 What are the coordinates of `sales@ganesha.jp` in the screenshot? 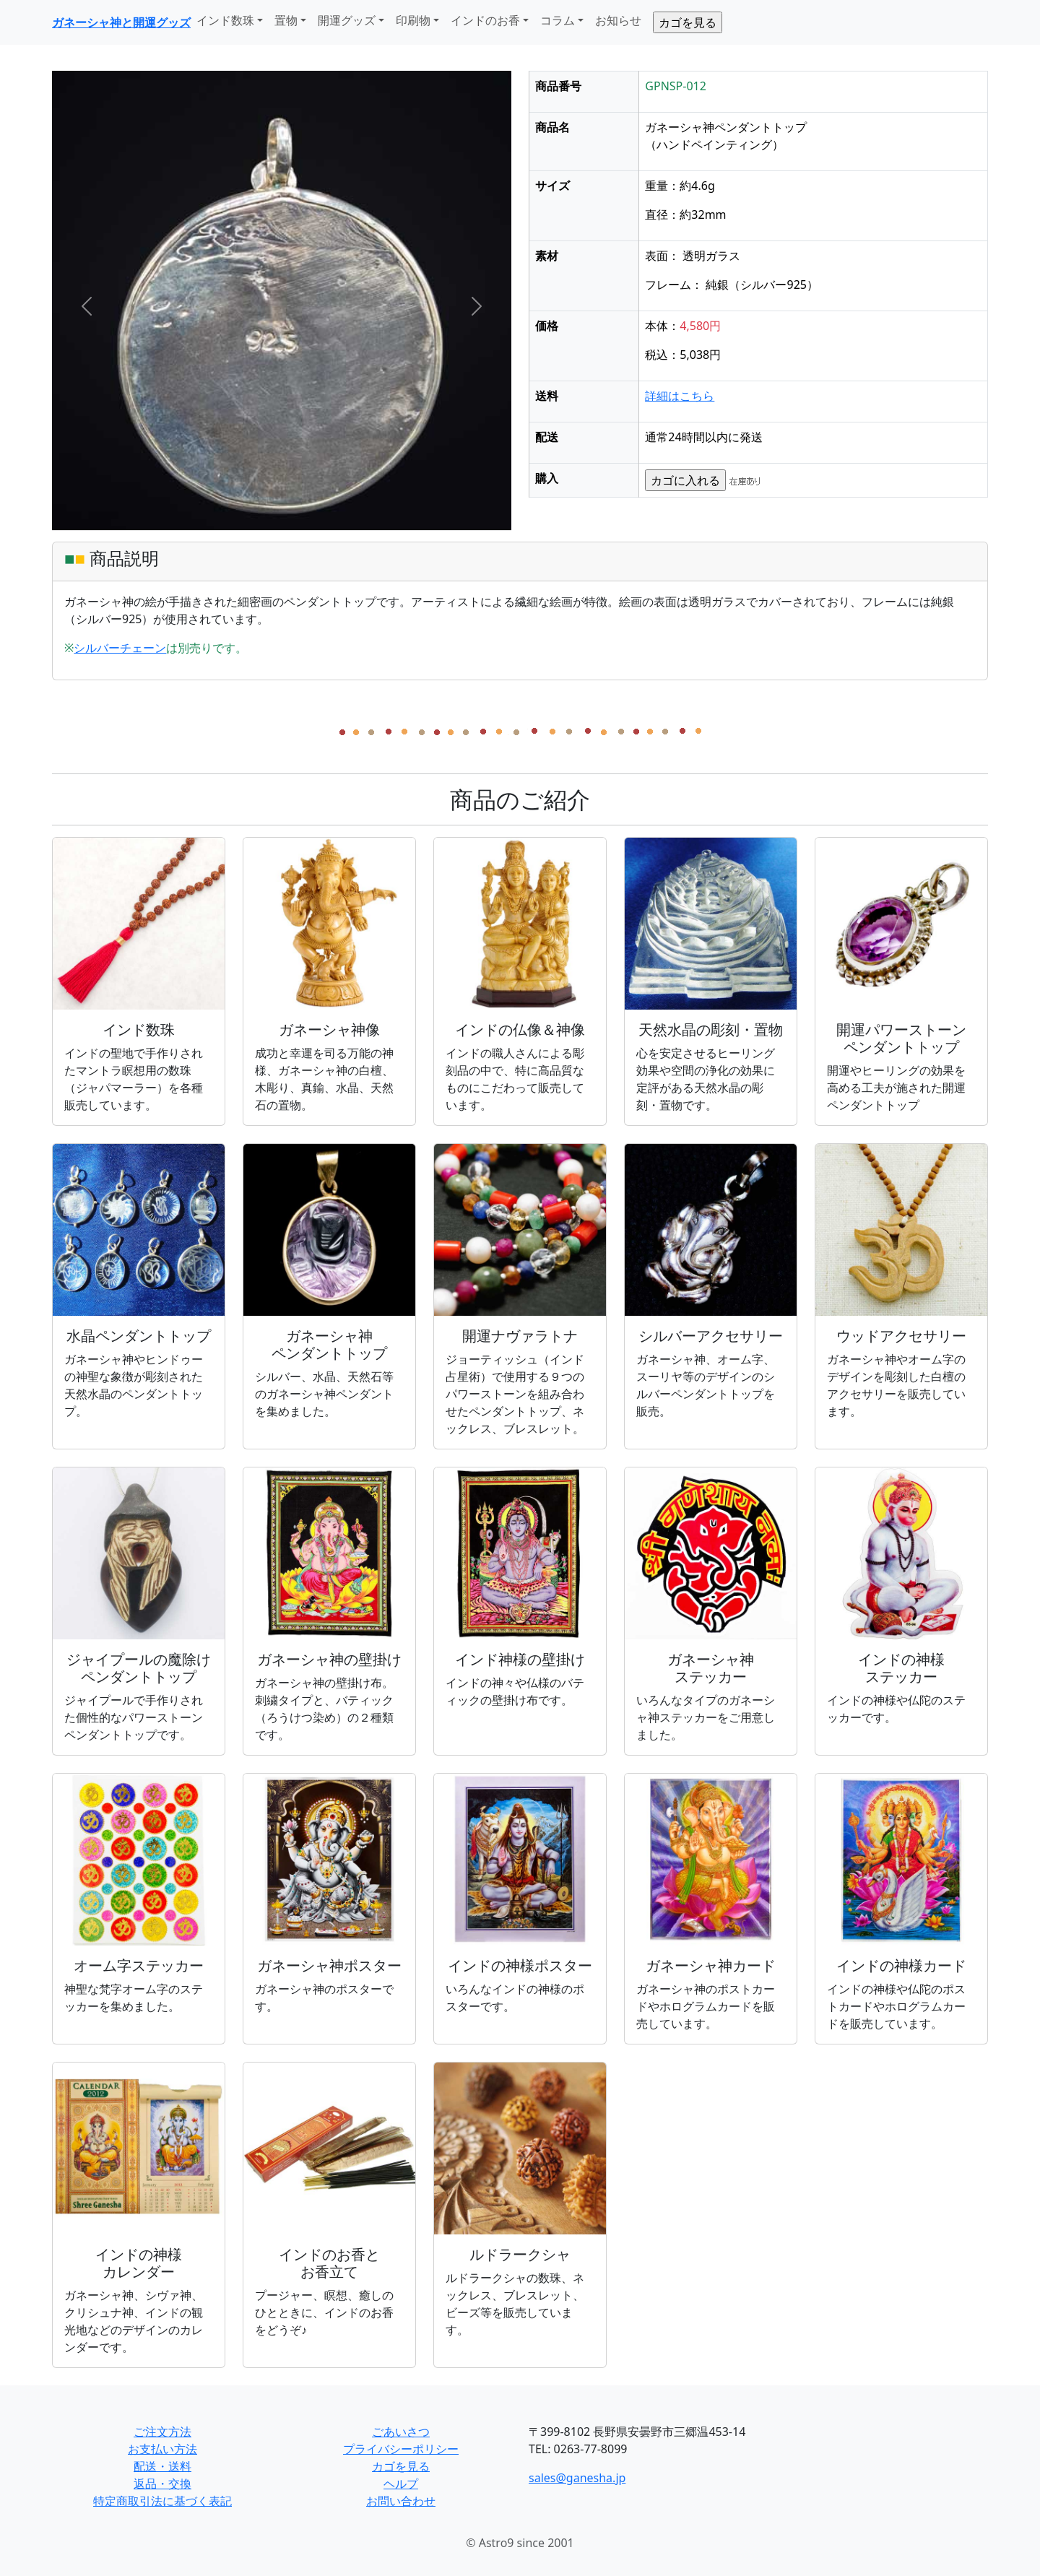 It's located at (577, 2478).